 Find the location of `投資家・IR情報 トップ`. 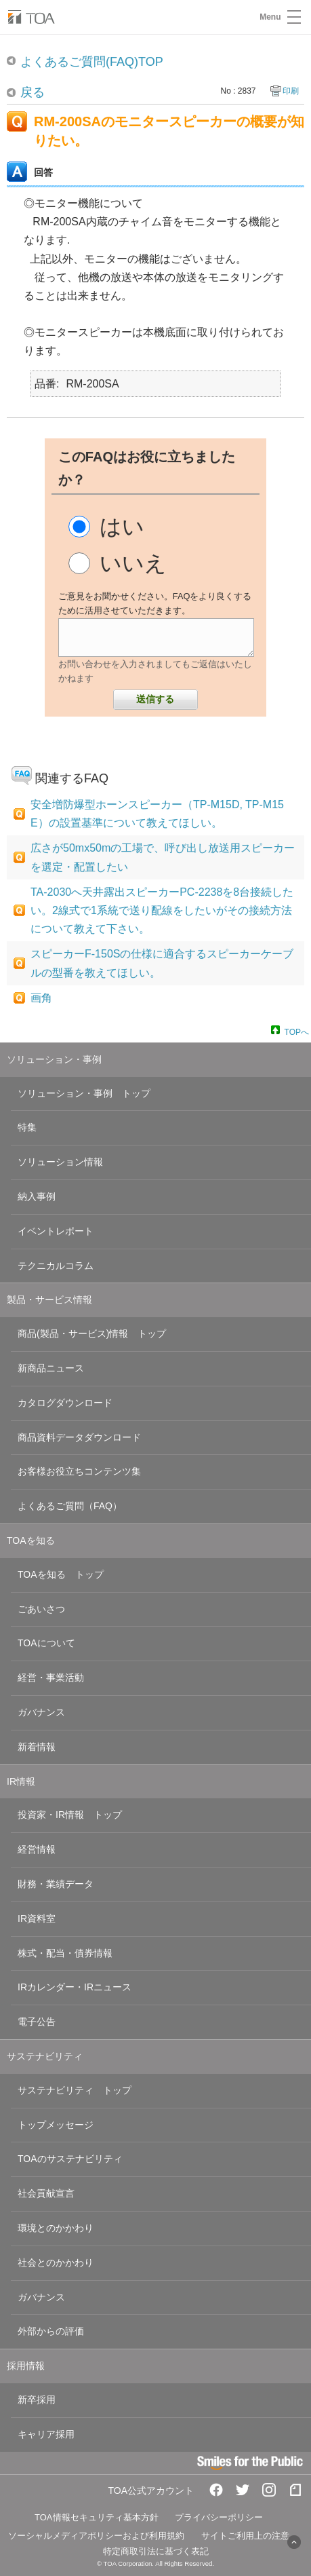

投資家・IR情報 トップ is located at coordinates (70, 1814).